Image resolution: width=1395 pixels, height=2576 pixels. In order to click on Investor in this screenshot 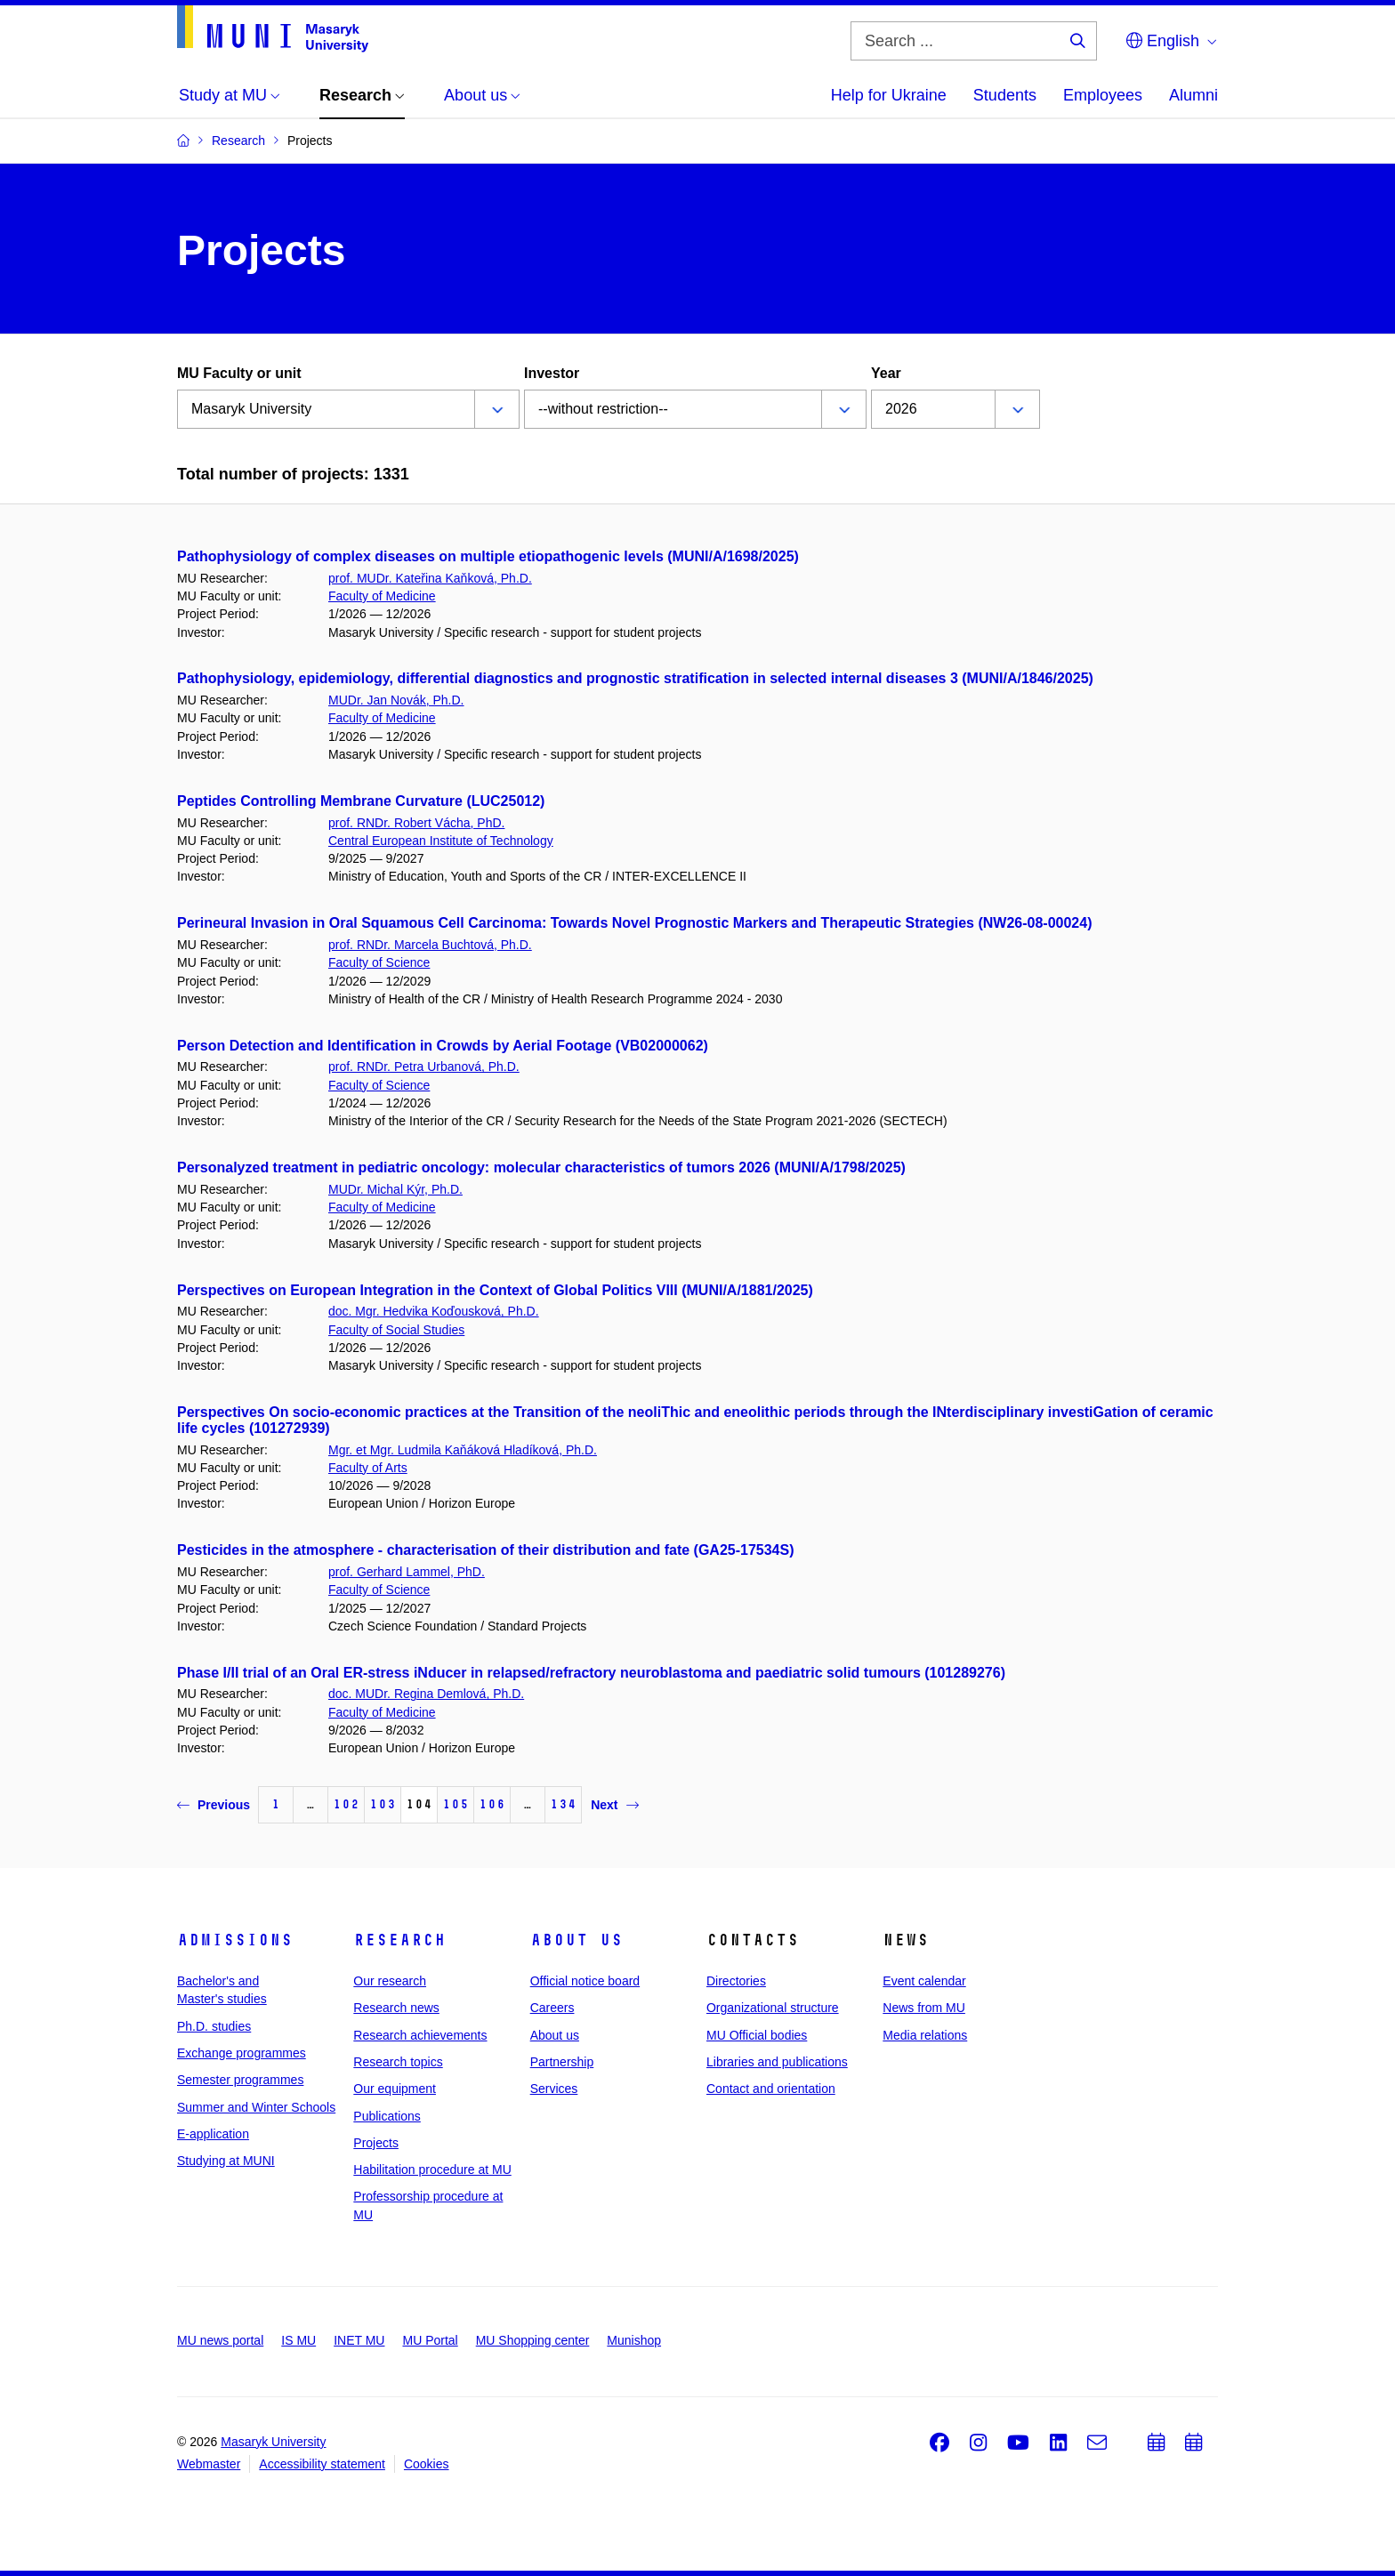, I will do `click(551, 373)`.